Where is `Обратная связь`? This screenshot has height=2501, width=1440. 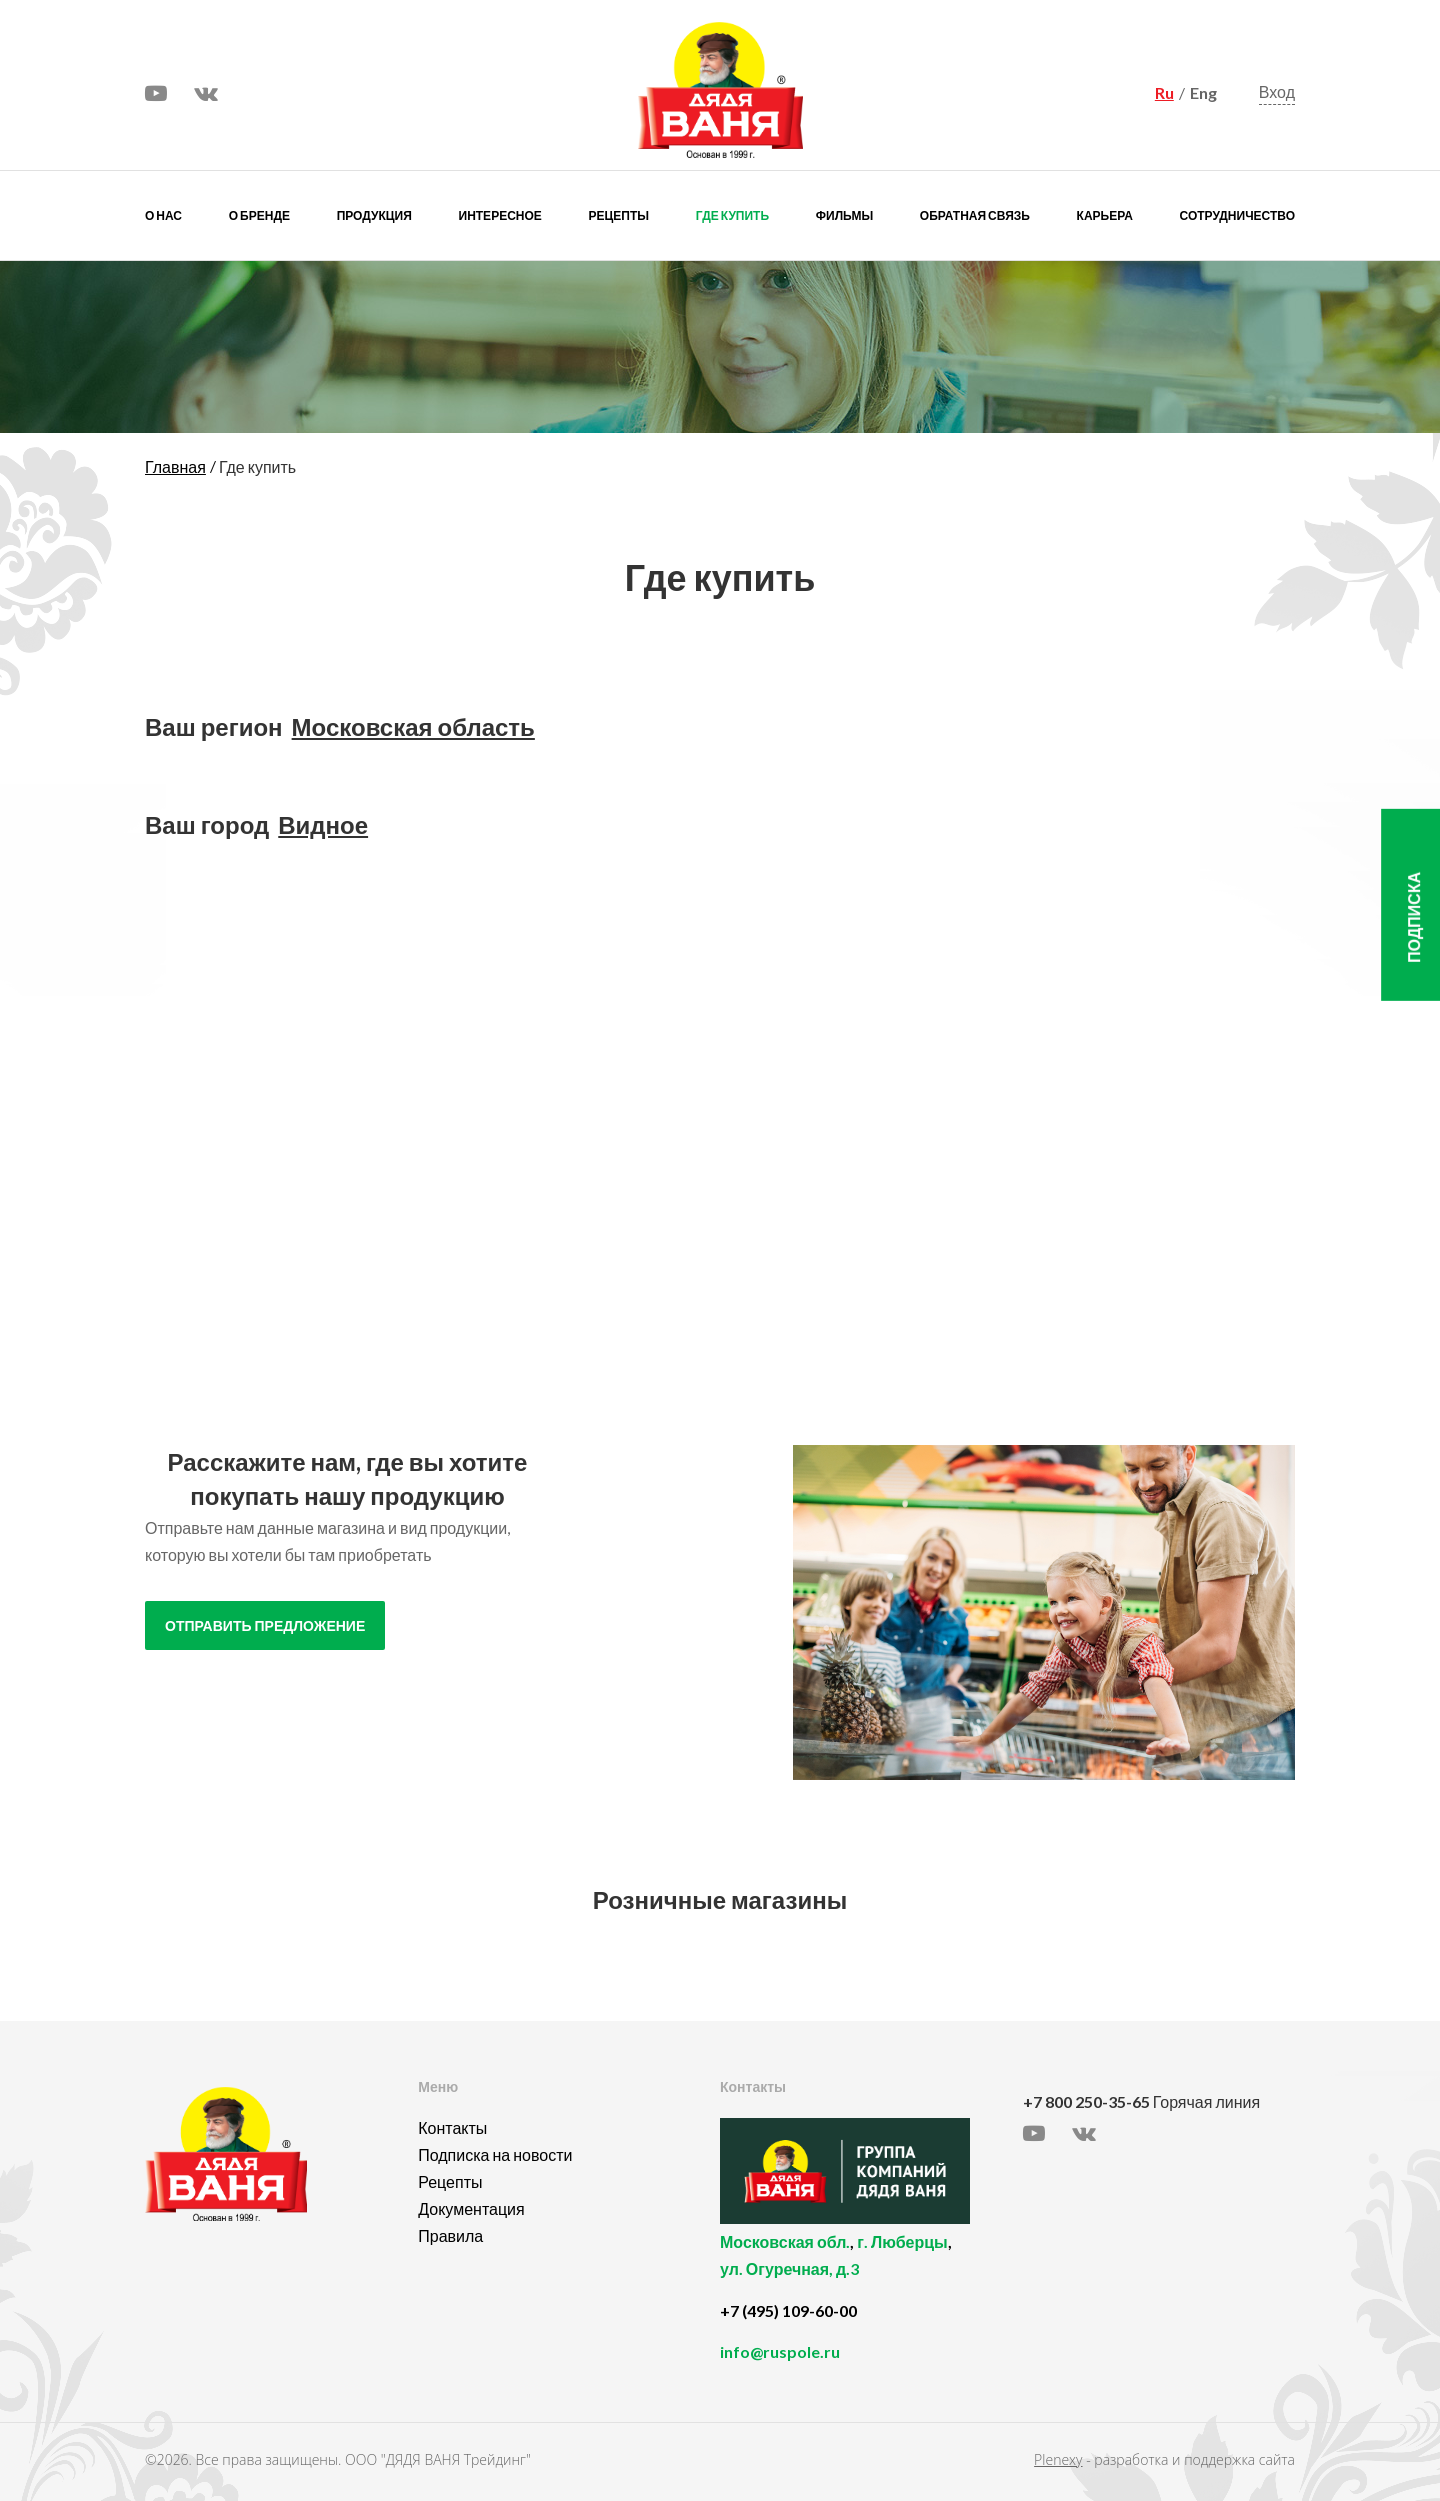 Обратная связь is located at coordinates (975, 215).